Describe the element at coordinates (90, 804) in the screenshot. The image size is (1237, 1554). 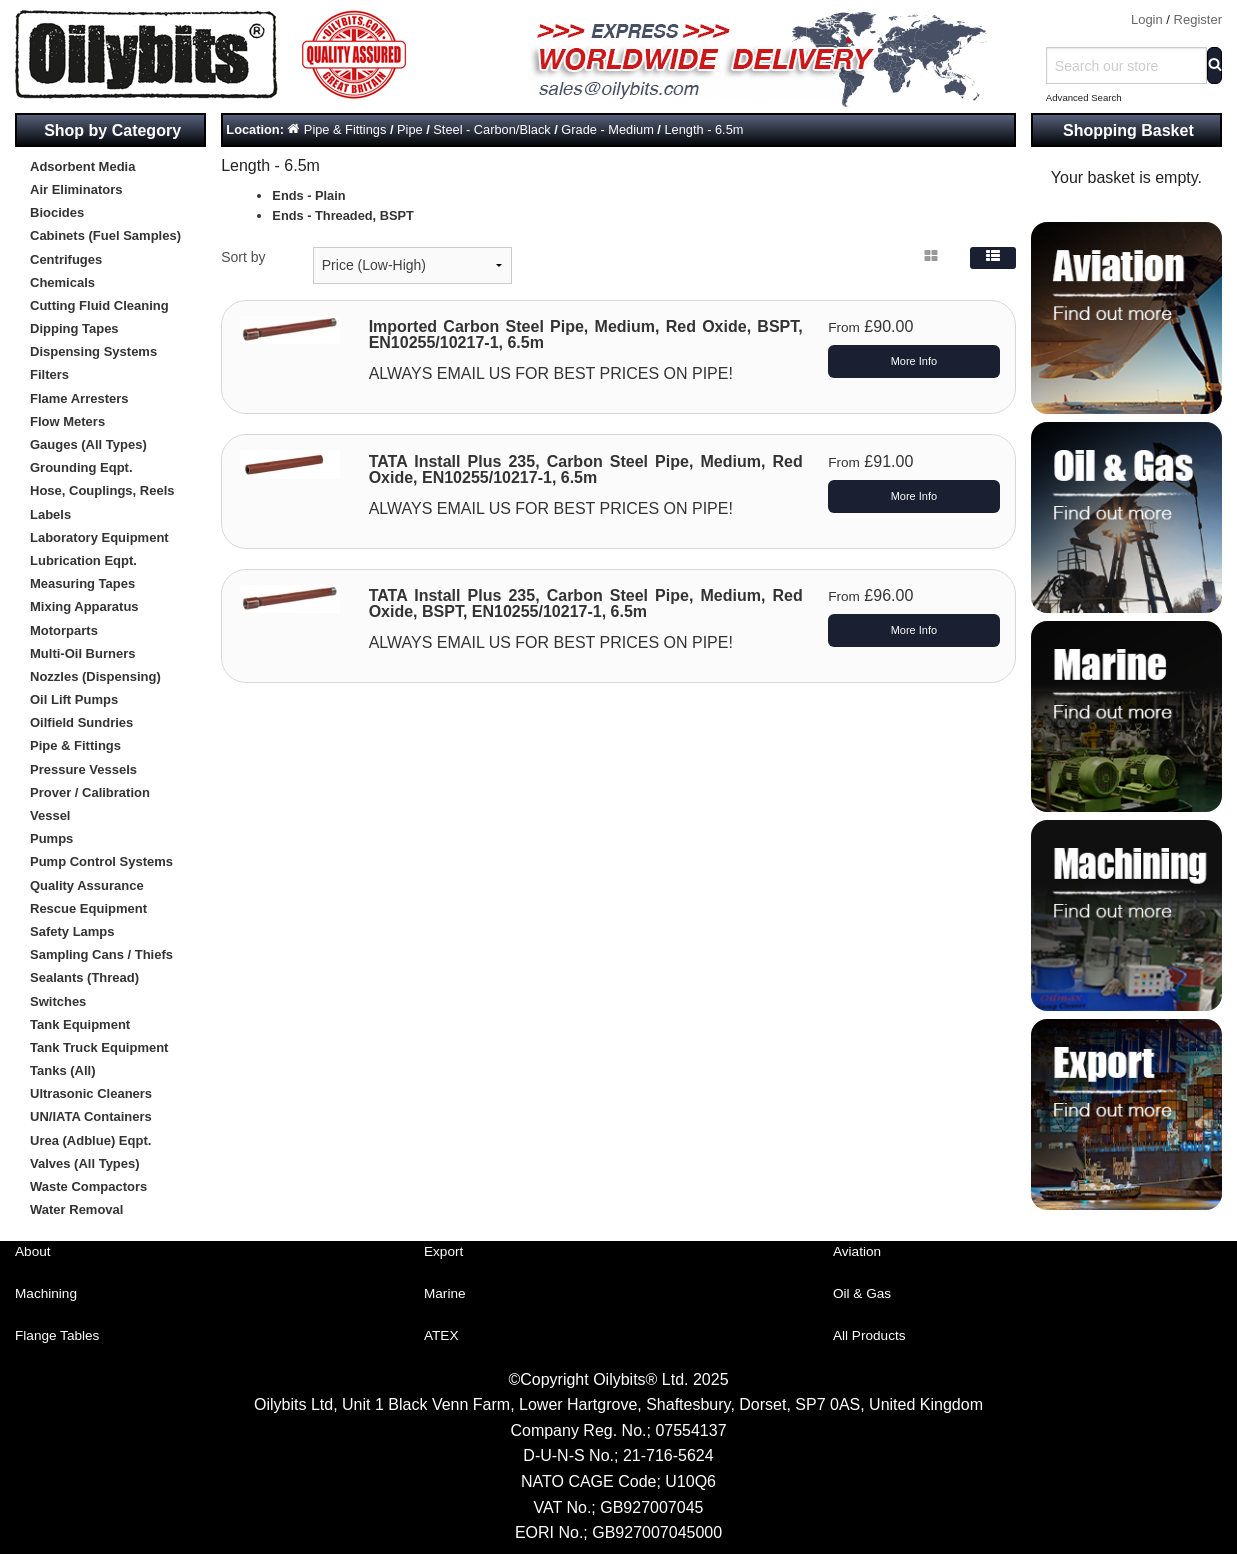
I see `Prover / Calibration Vessel` at that location.